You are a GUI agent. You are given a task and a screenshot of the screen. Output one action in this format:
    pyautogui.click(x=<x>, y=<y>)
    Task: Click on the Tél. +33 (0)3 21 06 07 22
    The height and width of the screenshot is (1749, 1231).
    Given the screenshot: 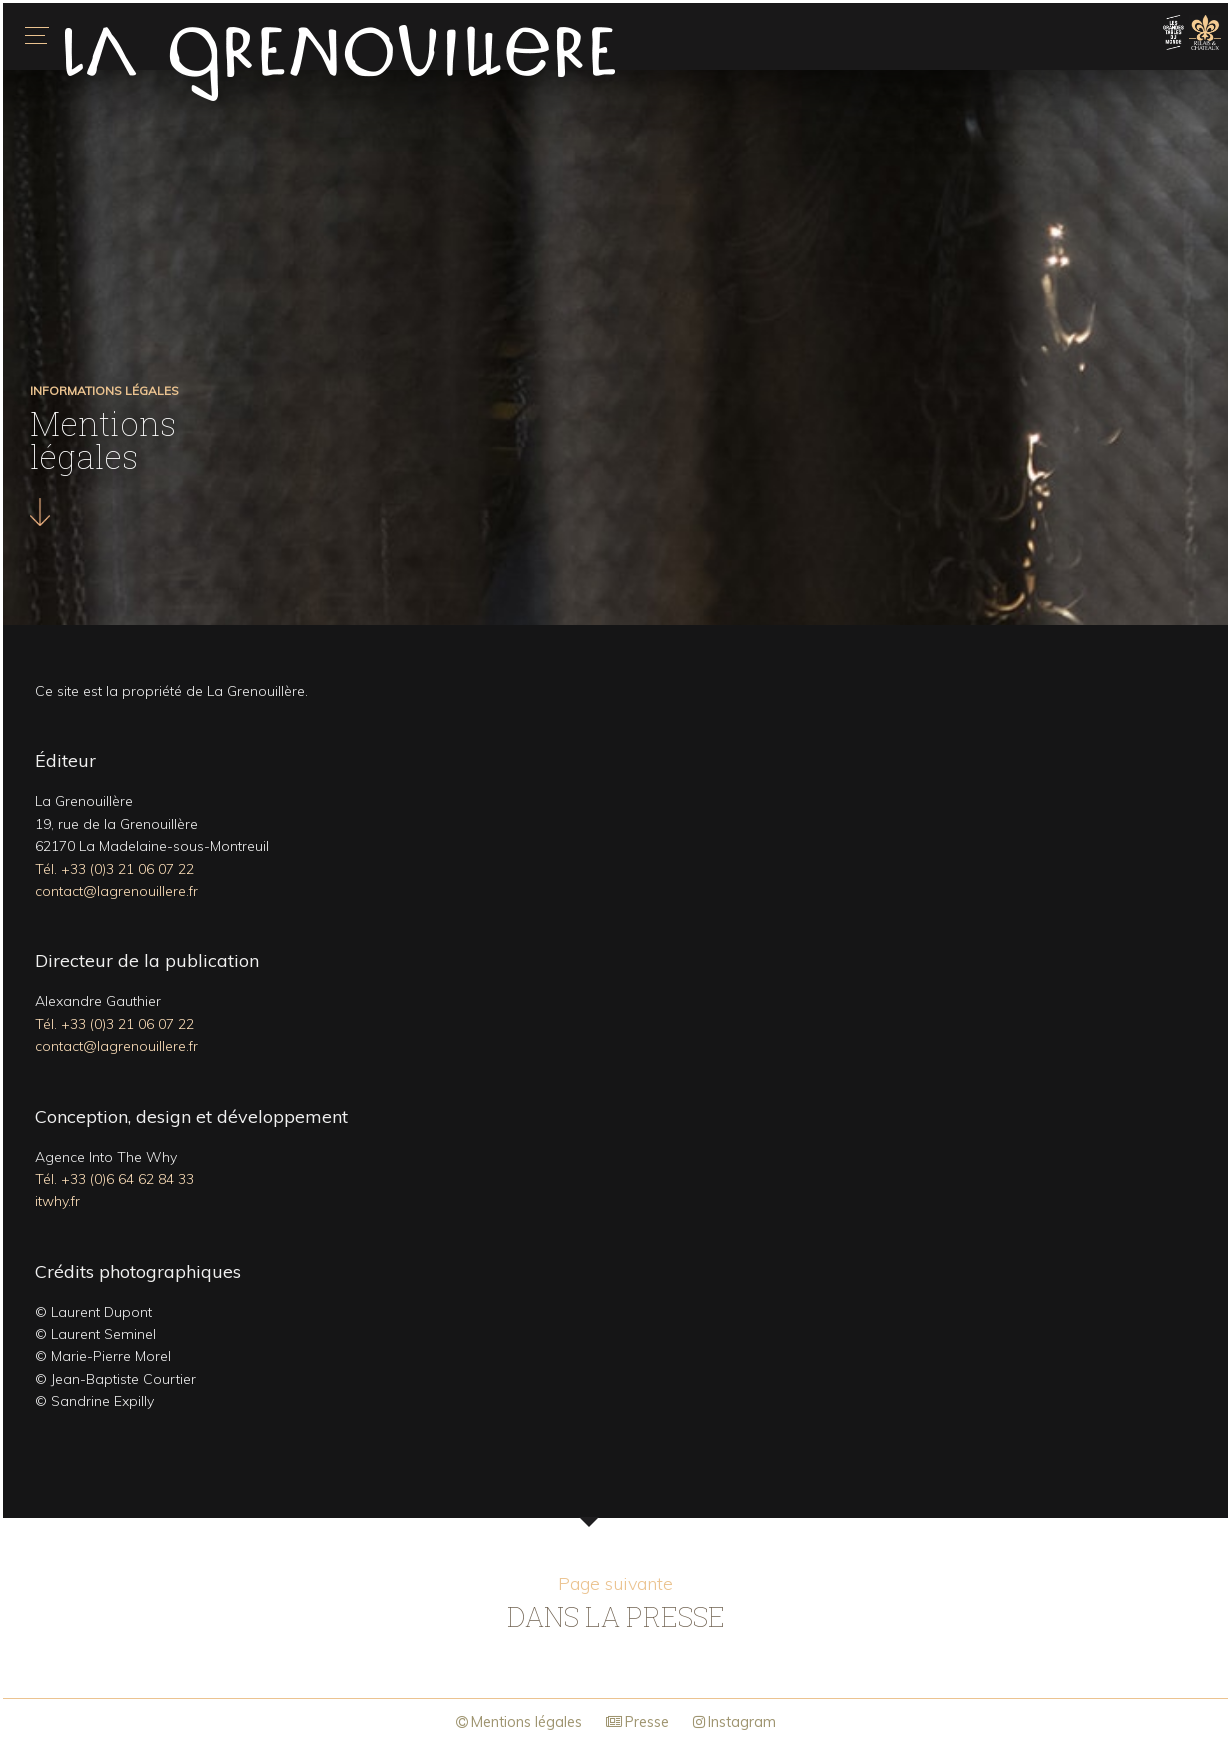 What is the action you would take?
    pyautogui.click(x=114, y=869)
    